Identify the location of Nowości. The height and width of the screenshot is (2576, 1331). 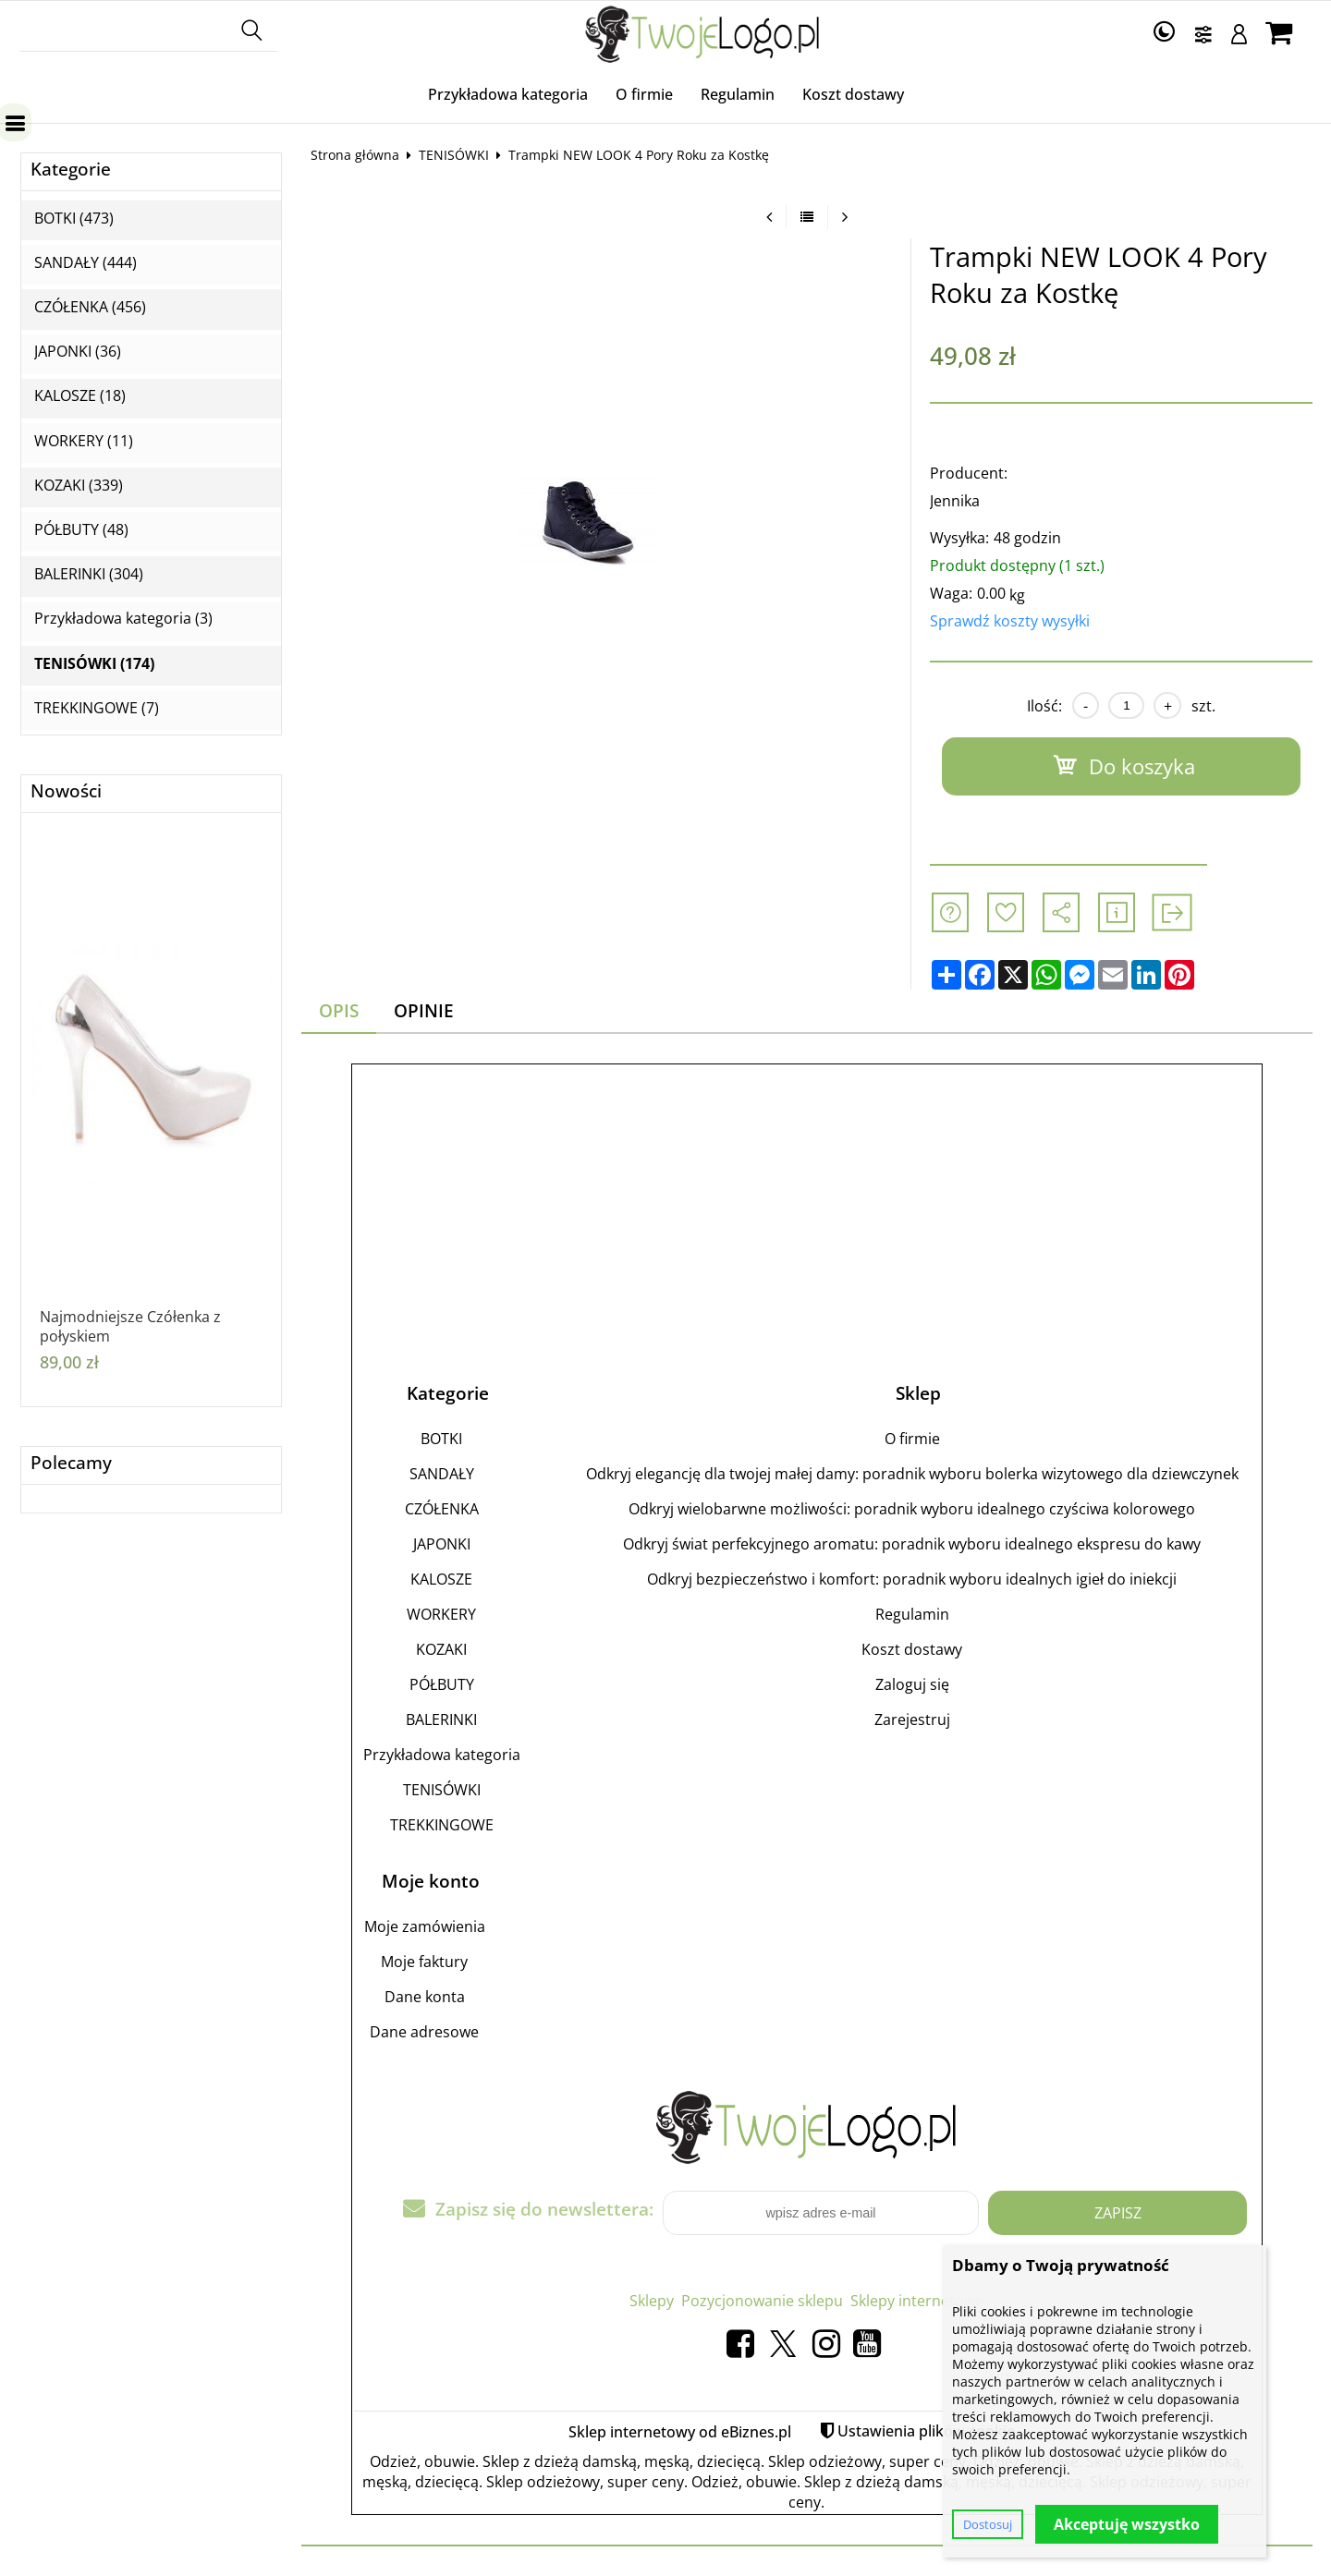
(66, 791).